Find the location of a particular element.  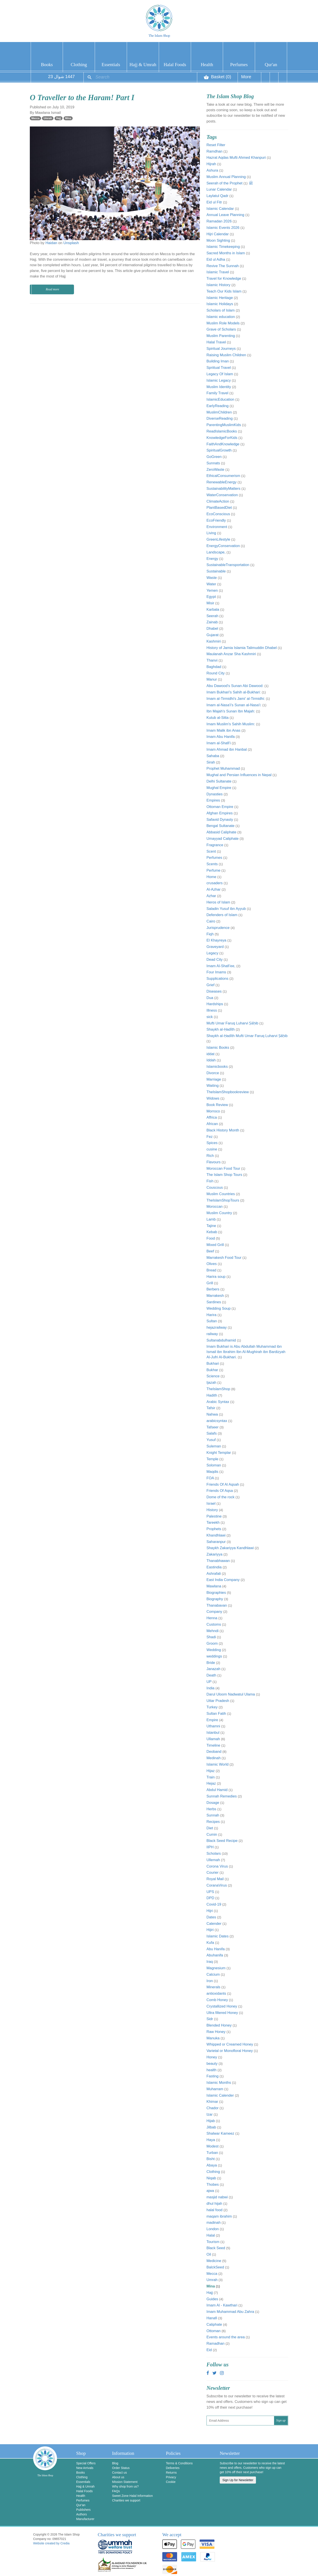

Imam Bukhari is Abu Abdullah Muhammad ibn Ismail ibn Ibrahim Ibn Al-Mughirah ibn Bardizyah Al-Jufri Al-Bukhari. is located at coordinates (245, 1351).